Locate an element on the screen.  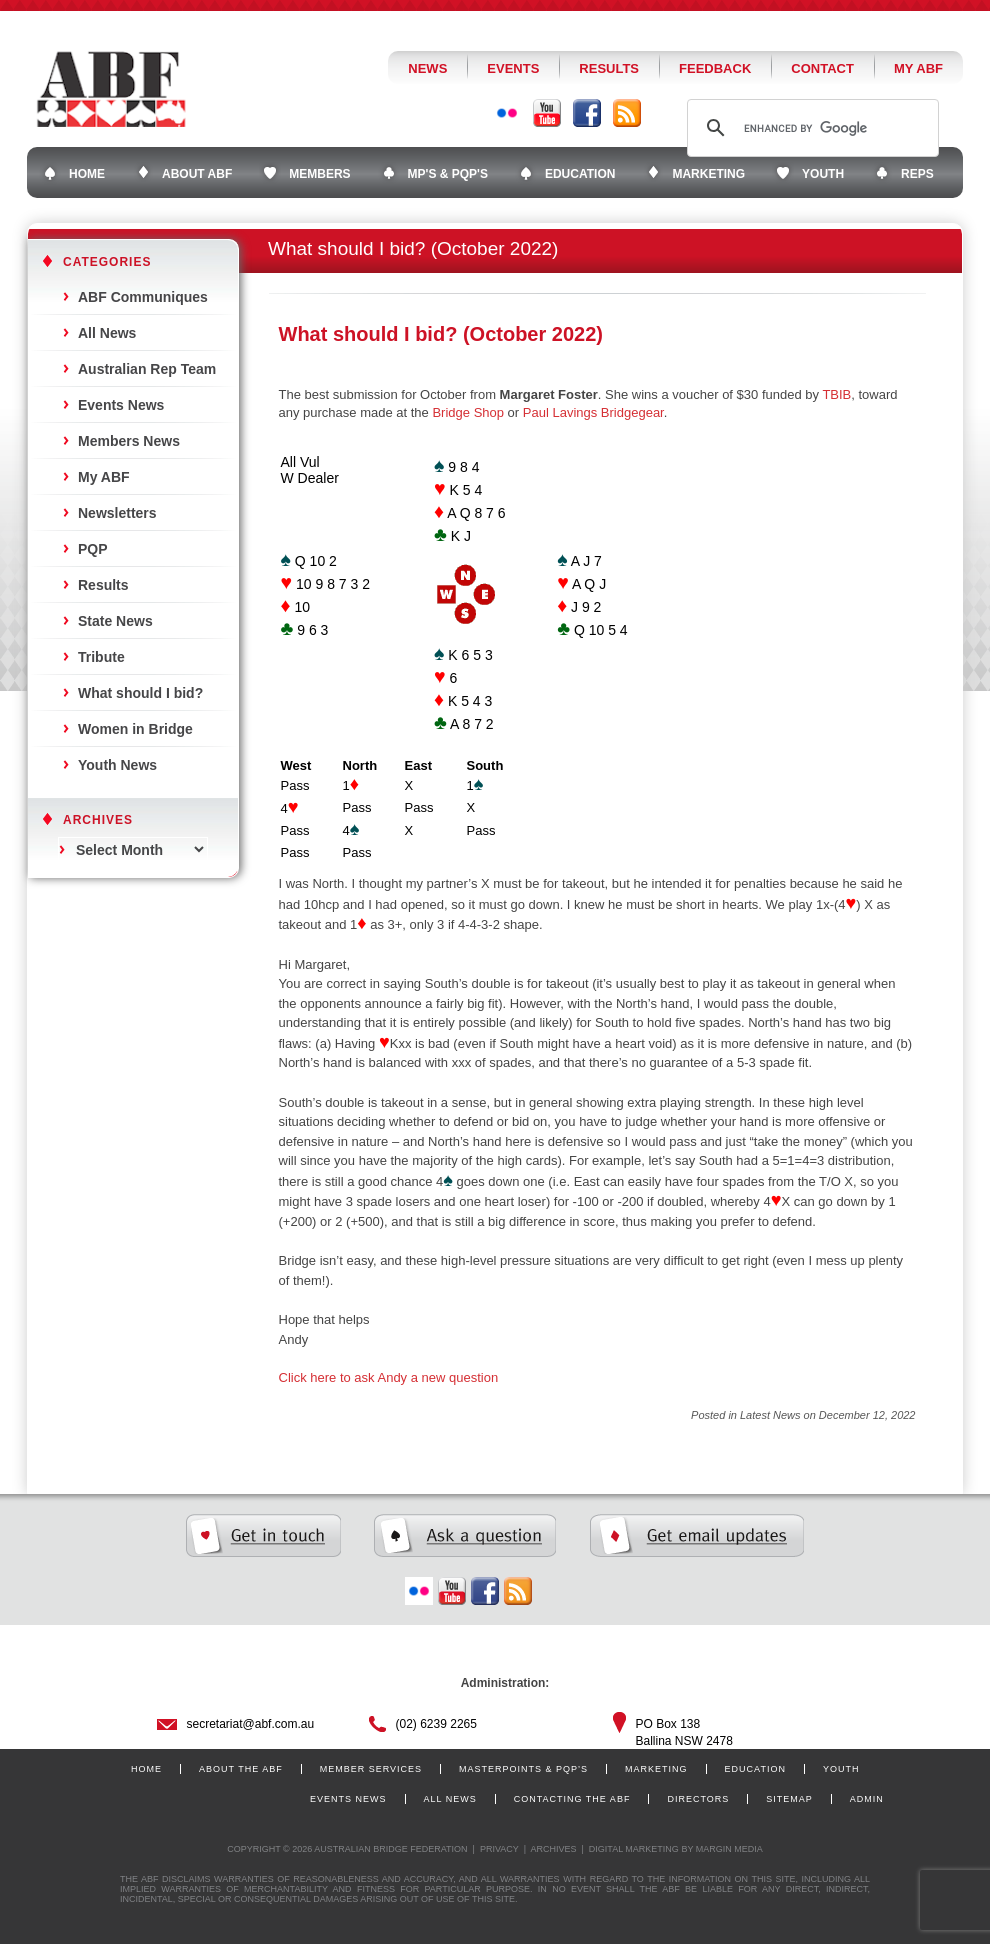
Education is located at coordinates (755, 1769).